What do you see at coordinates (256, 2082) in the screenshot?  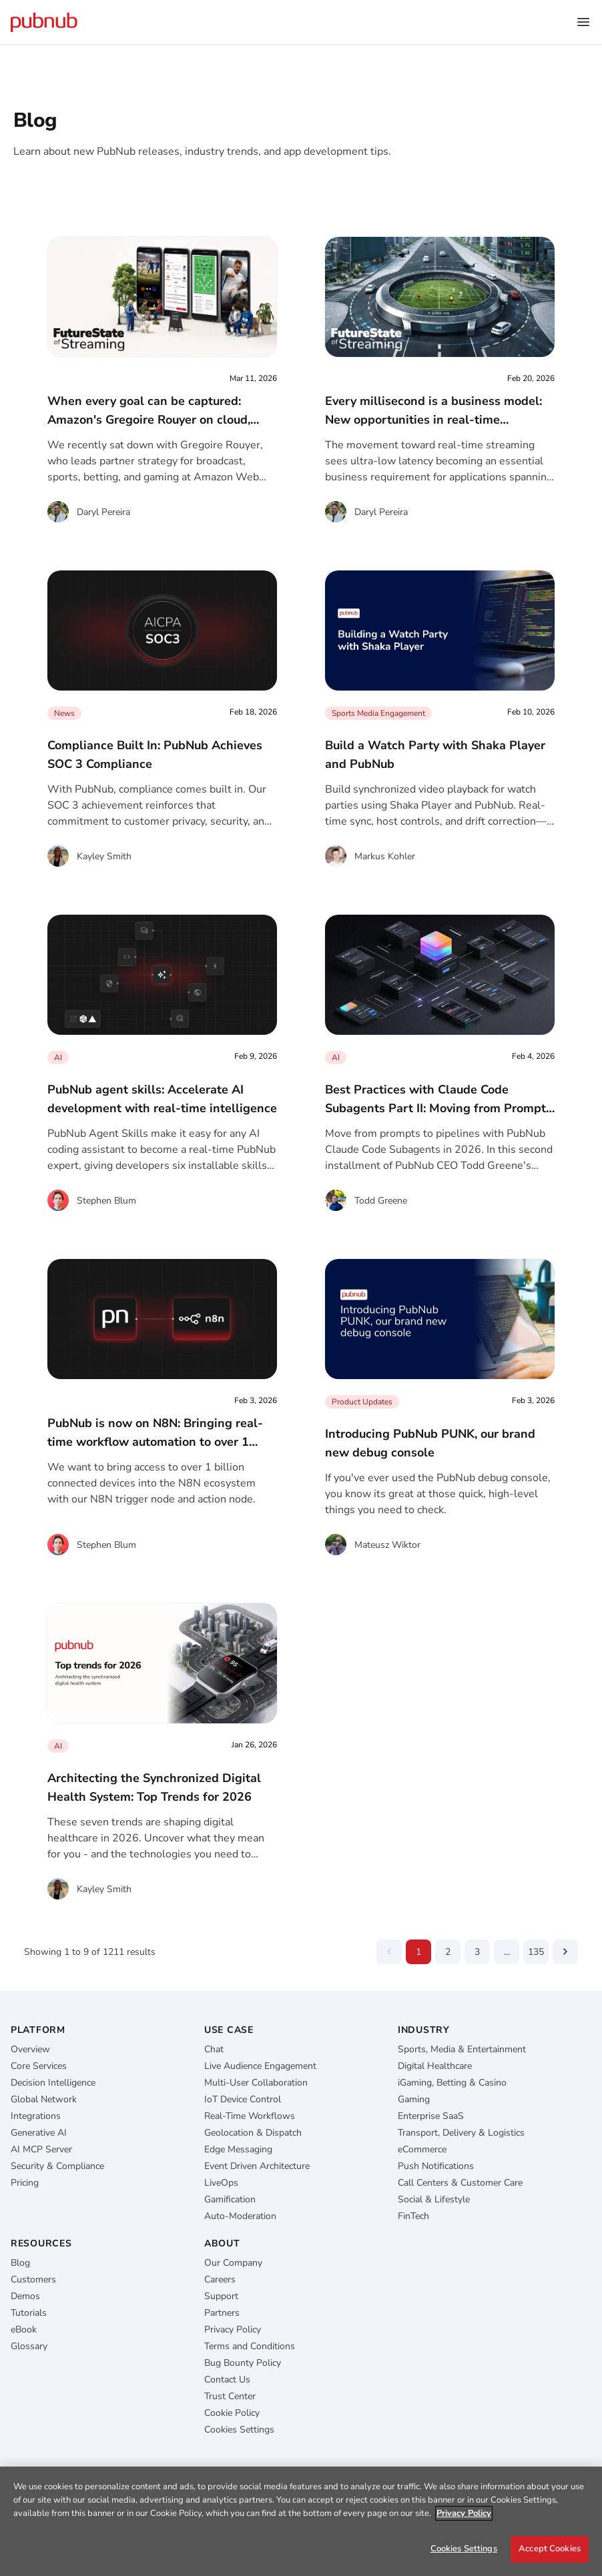 I see `Multi-User Collaboration` at bounding box center [256, 2082].